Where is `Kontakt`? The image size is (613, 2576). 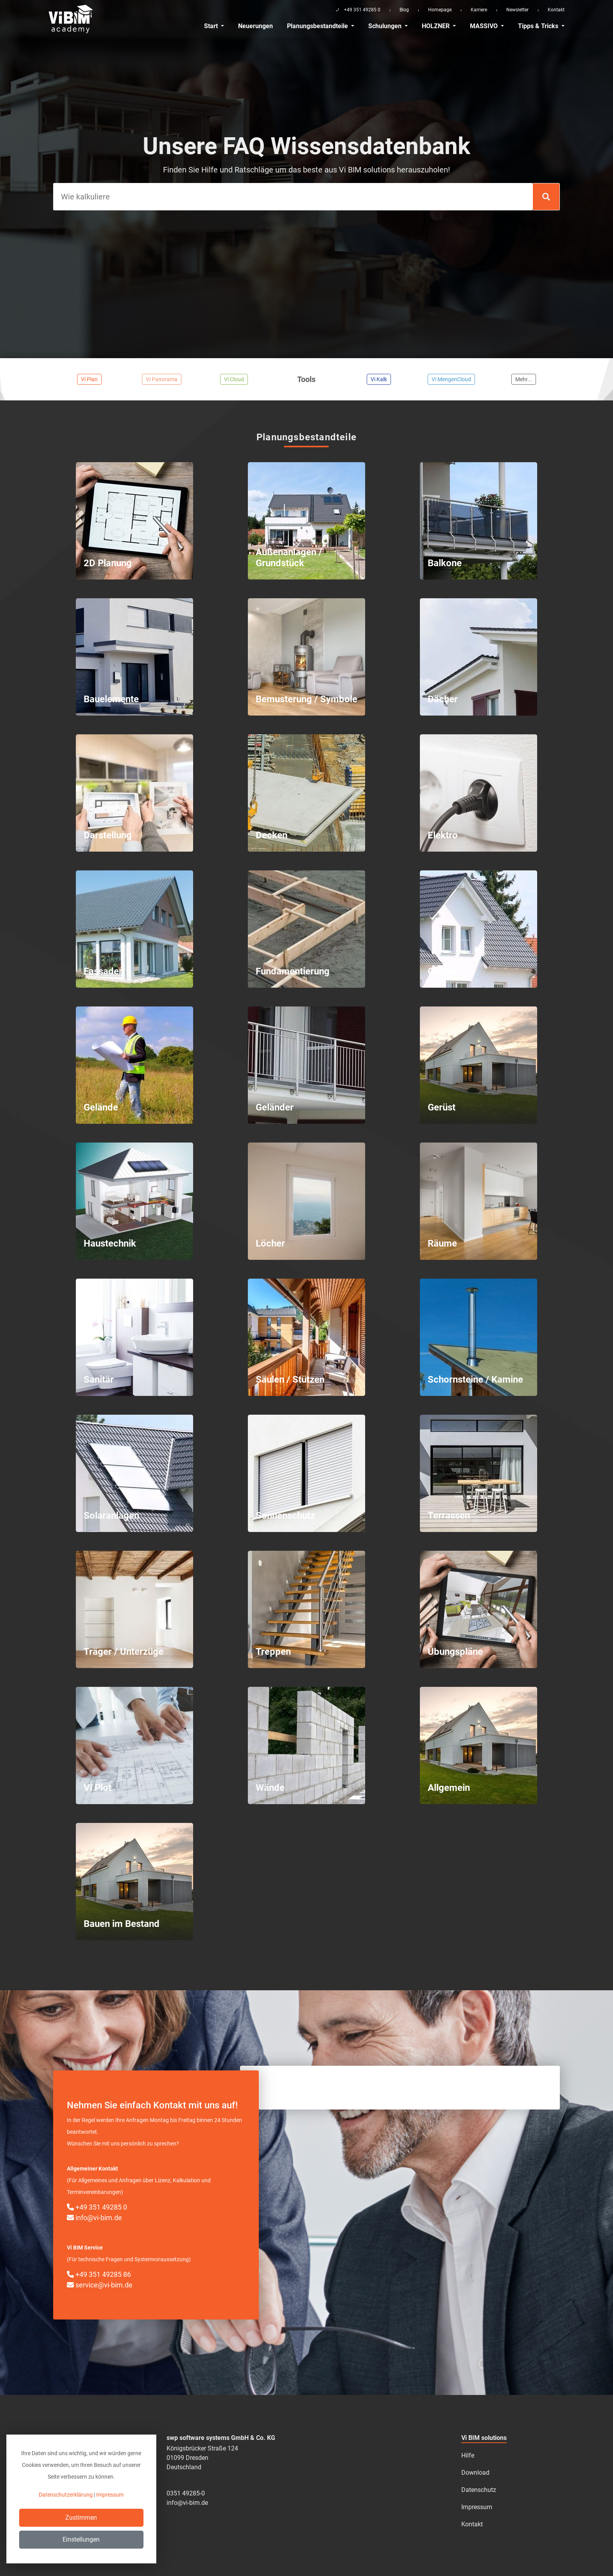 Kontakt is located at coordinates (556, 10).